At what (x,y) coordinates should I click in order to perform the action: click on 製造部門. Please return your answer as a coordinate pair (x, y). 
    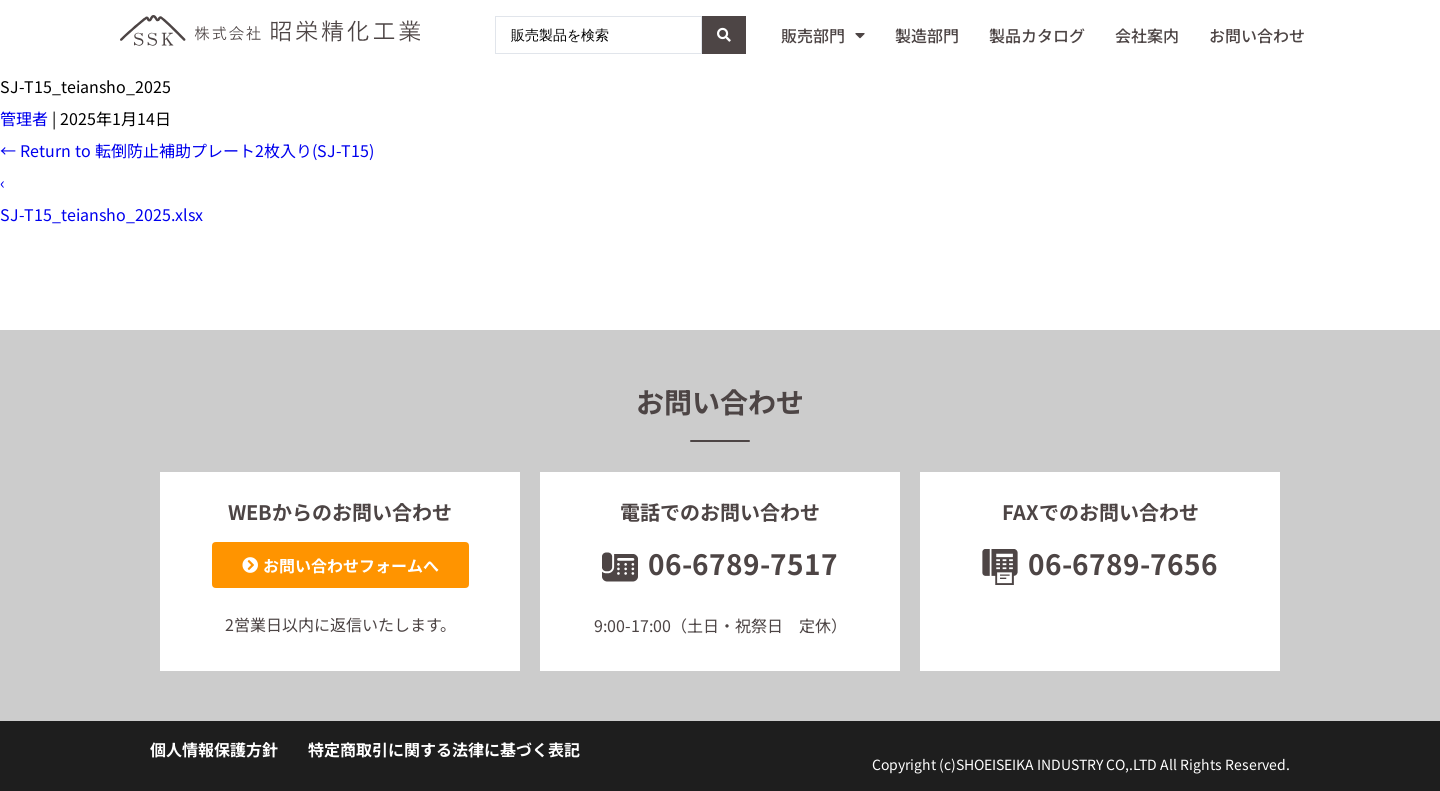
    Looking at the image, I should click on (927, 35).